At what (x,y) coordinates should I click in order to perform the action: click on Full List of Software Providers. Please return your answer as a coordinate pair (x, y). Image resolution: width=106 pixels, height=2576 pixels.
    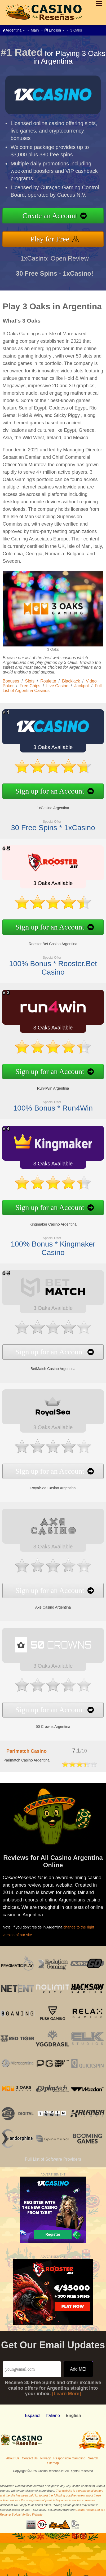
    Looking at the image, I should click on (53, 2159).